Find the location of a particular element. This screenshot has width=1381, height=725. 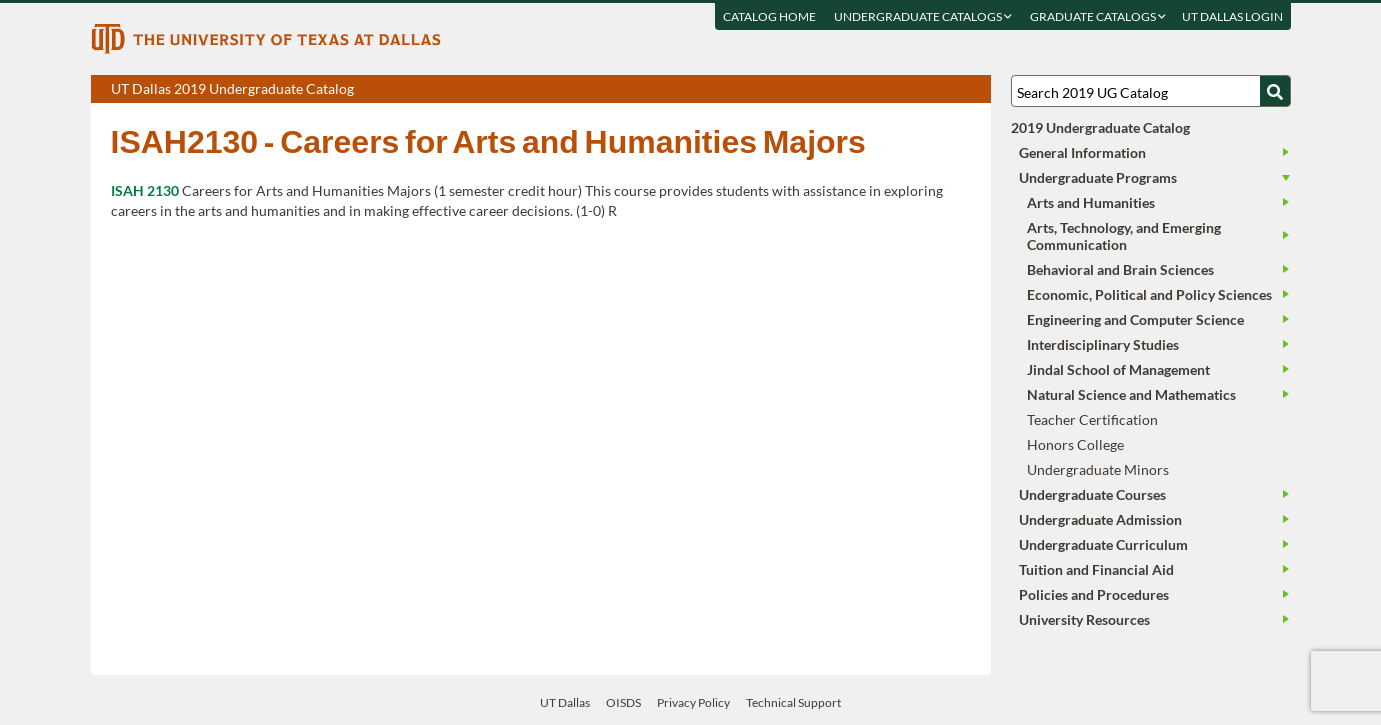

University Resources is located at coordinates (1084, 619).